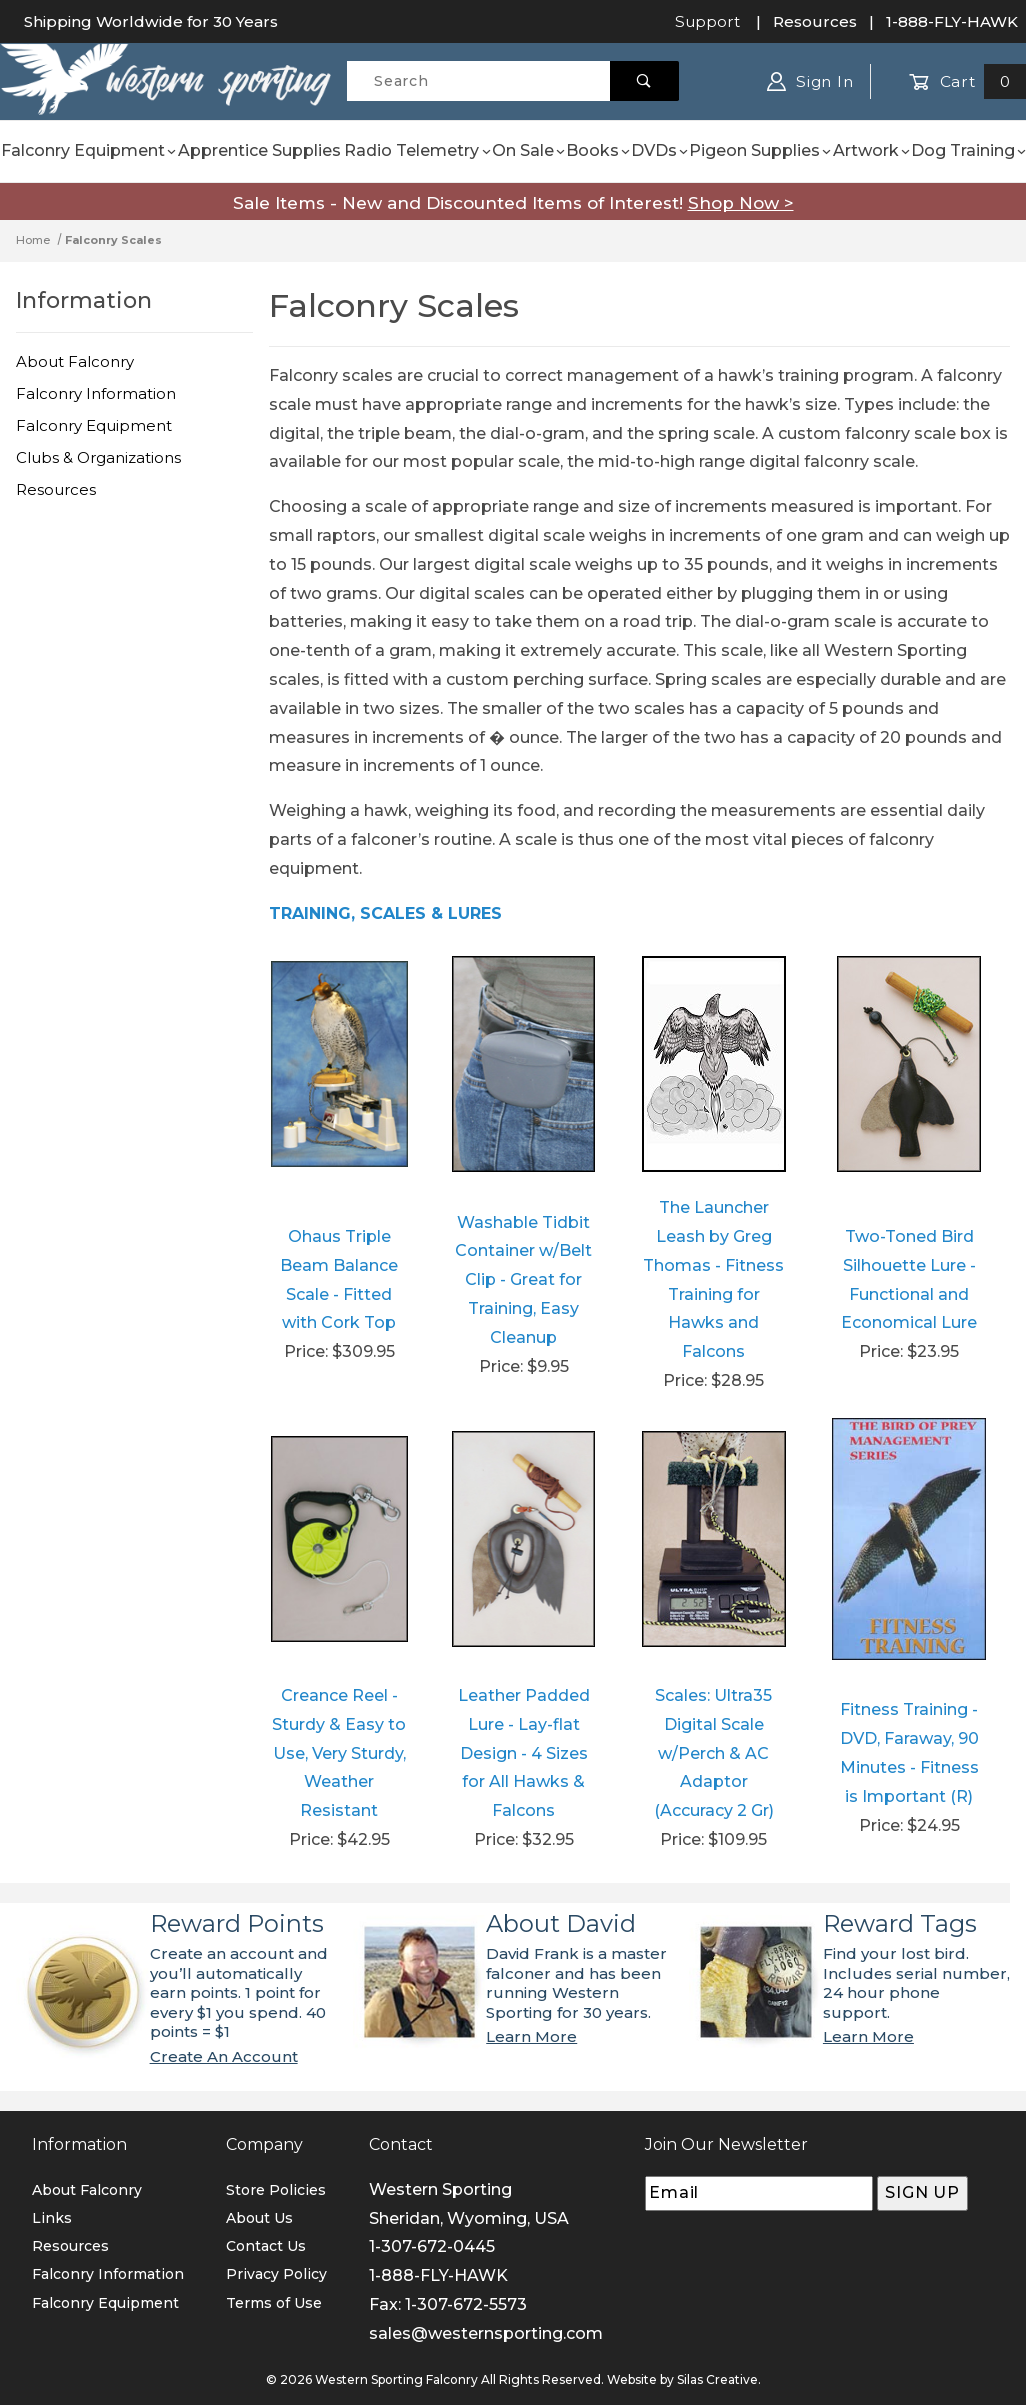  I want to click on Radio Telemetry, so click(417, 150).